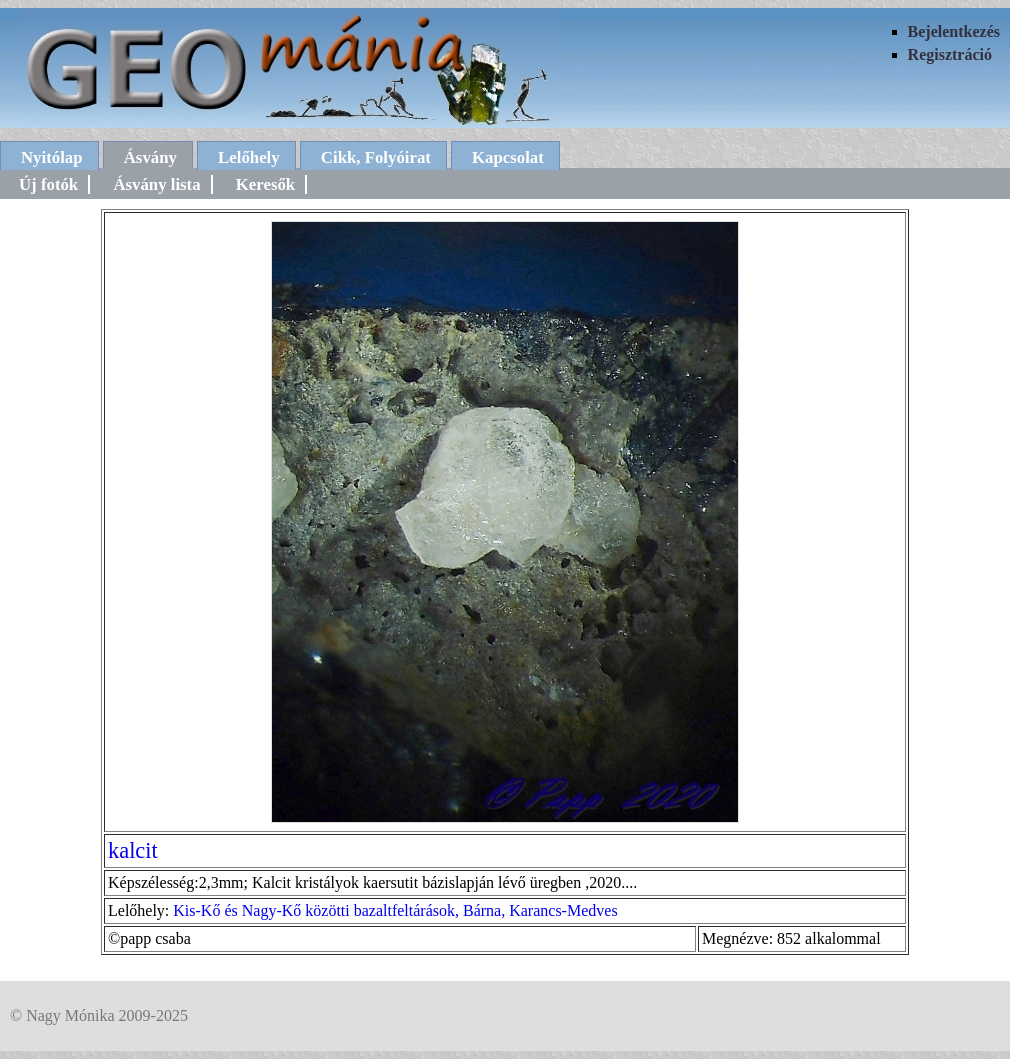 The width and height of the screenshot is (1010, 1059). I want to click on Új fotók, so click(48, 184).